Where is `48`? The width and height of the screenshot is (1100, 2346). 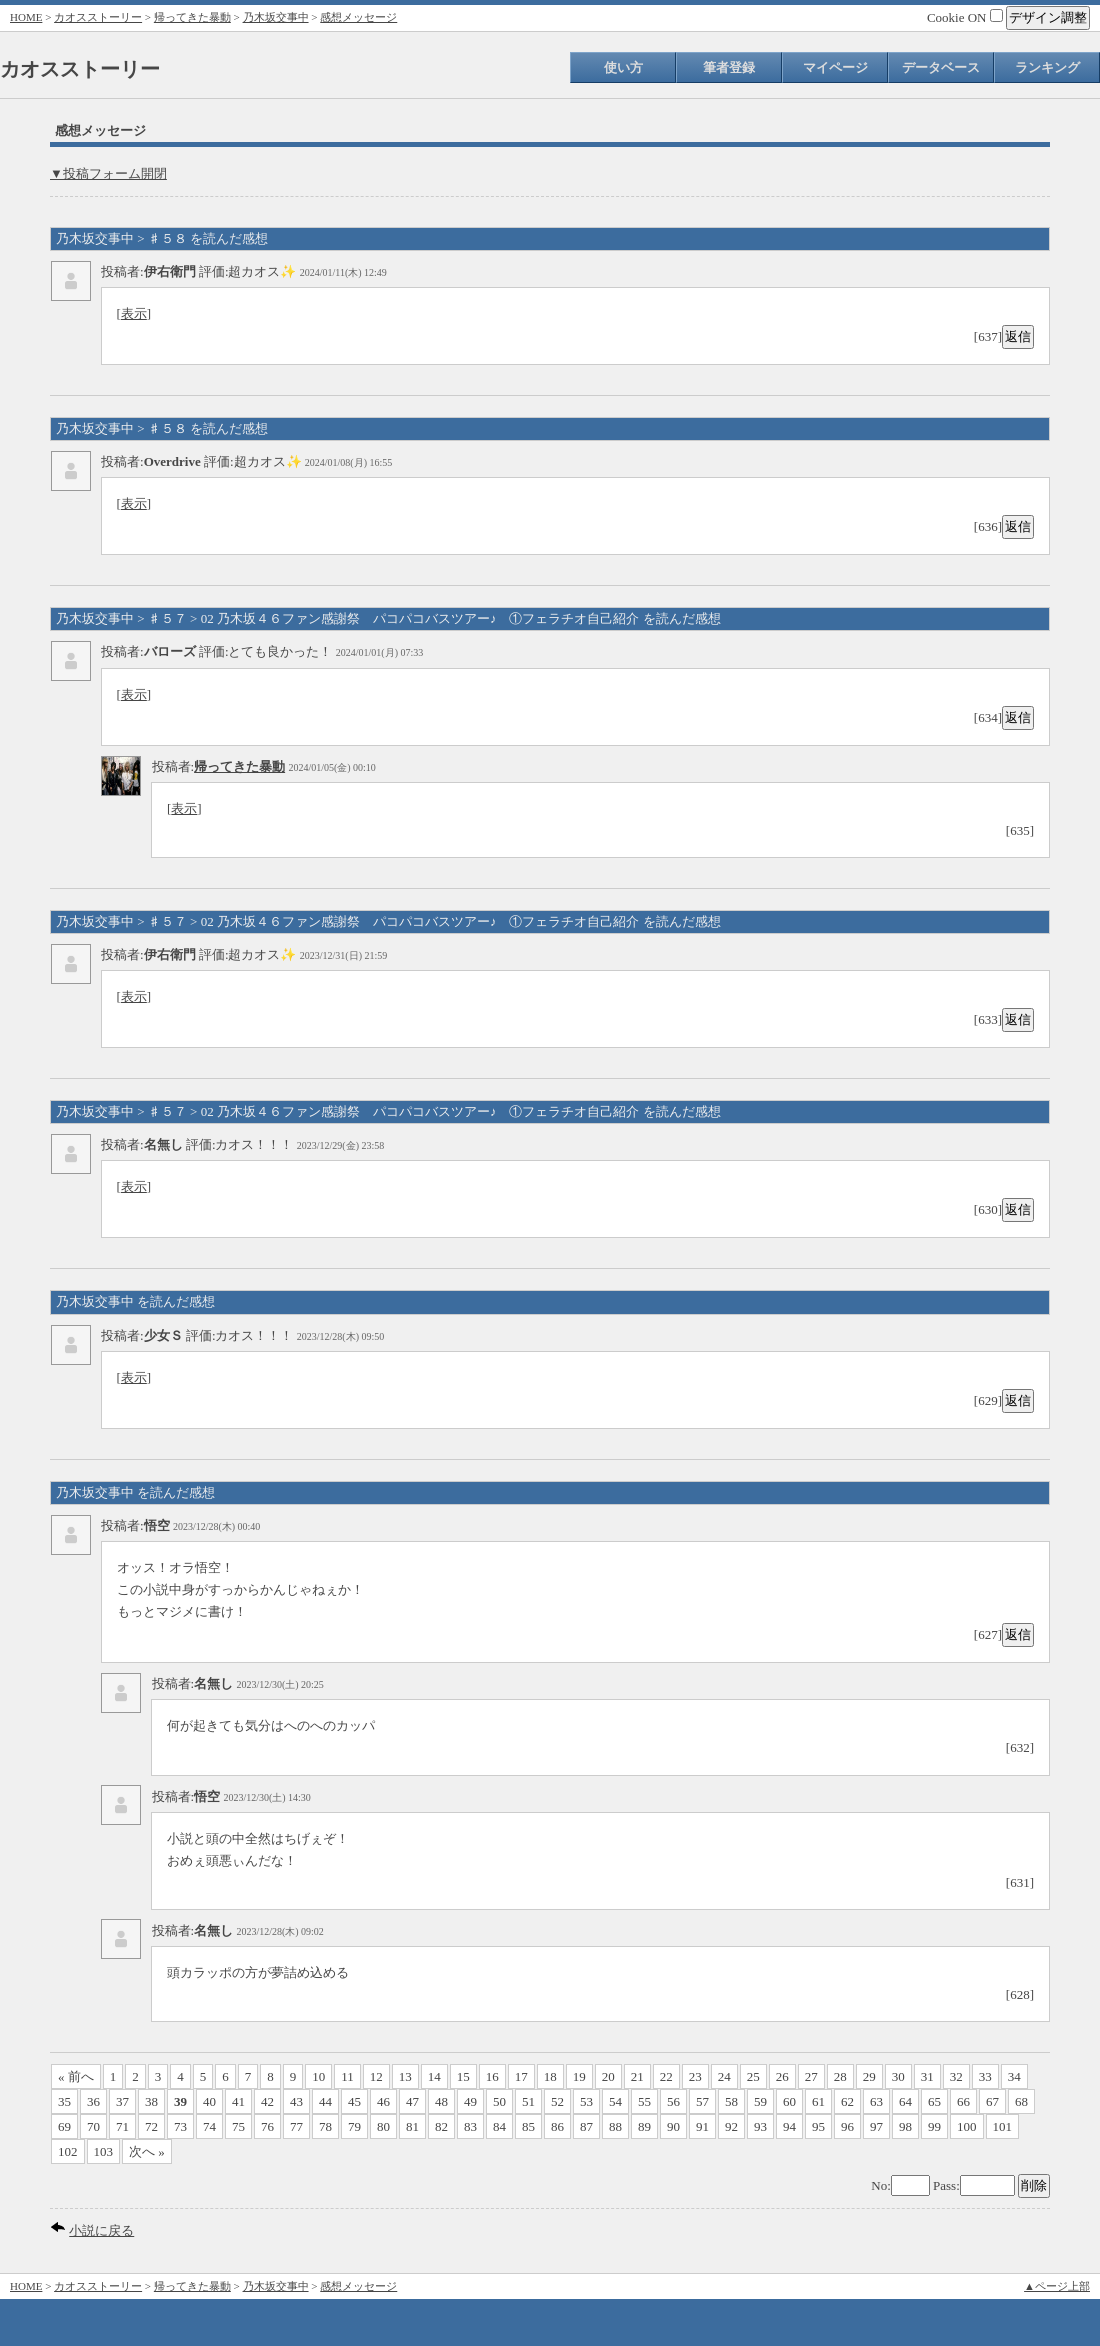
48 is located at coordinates (441, 2101).